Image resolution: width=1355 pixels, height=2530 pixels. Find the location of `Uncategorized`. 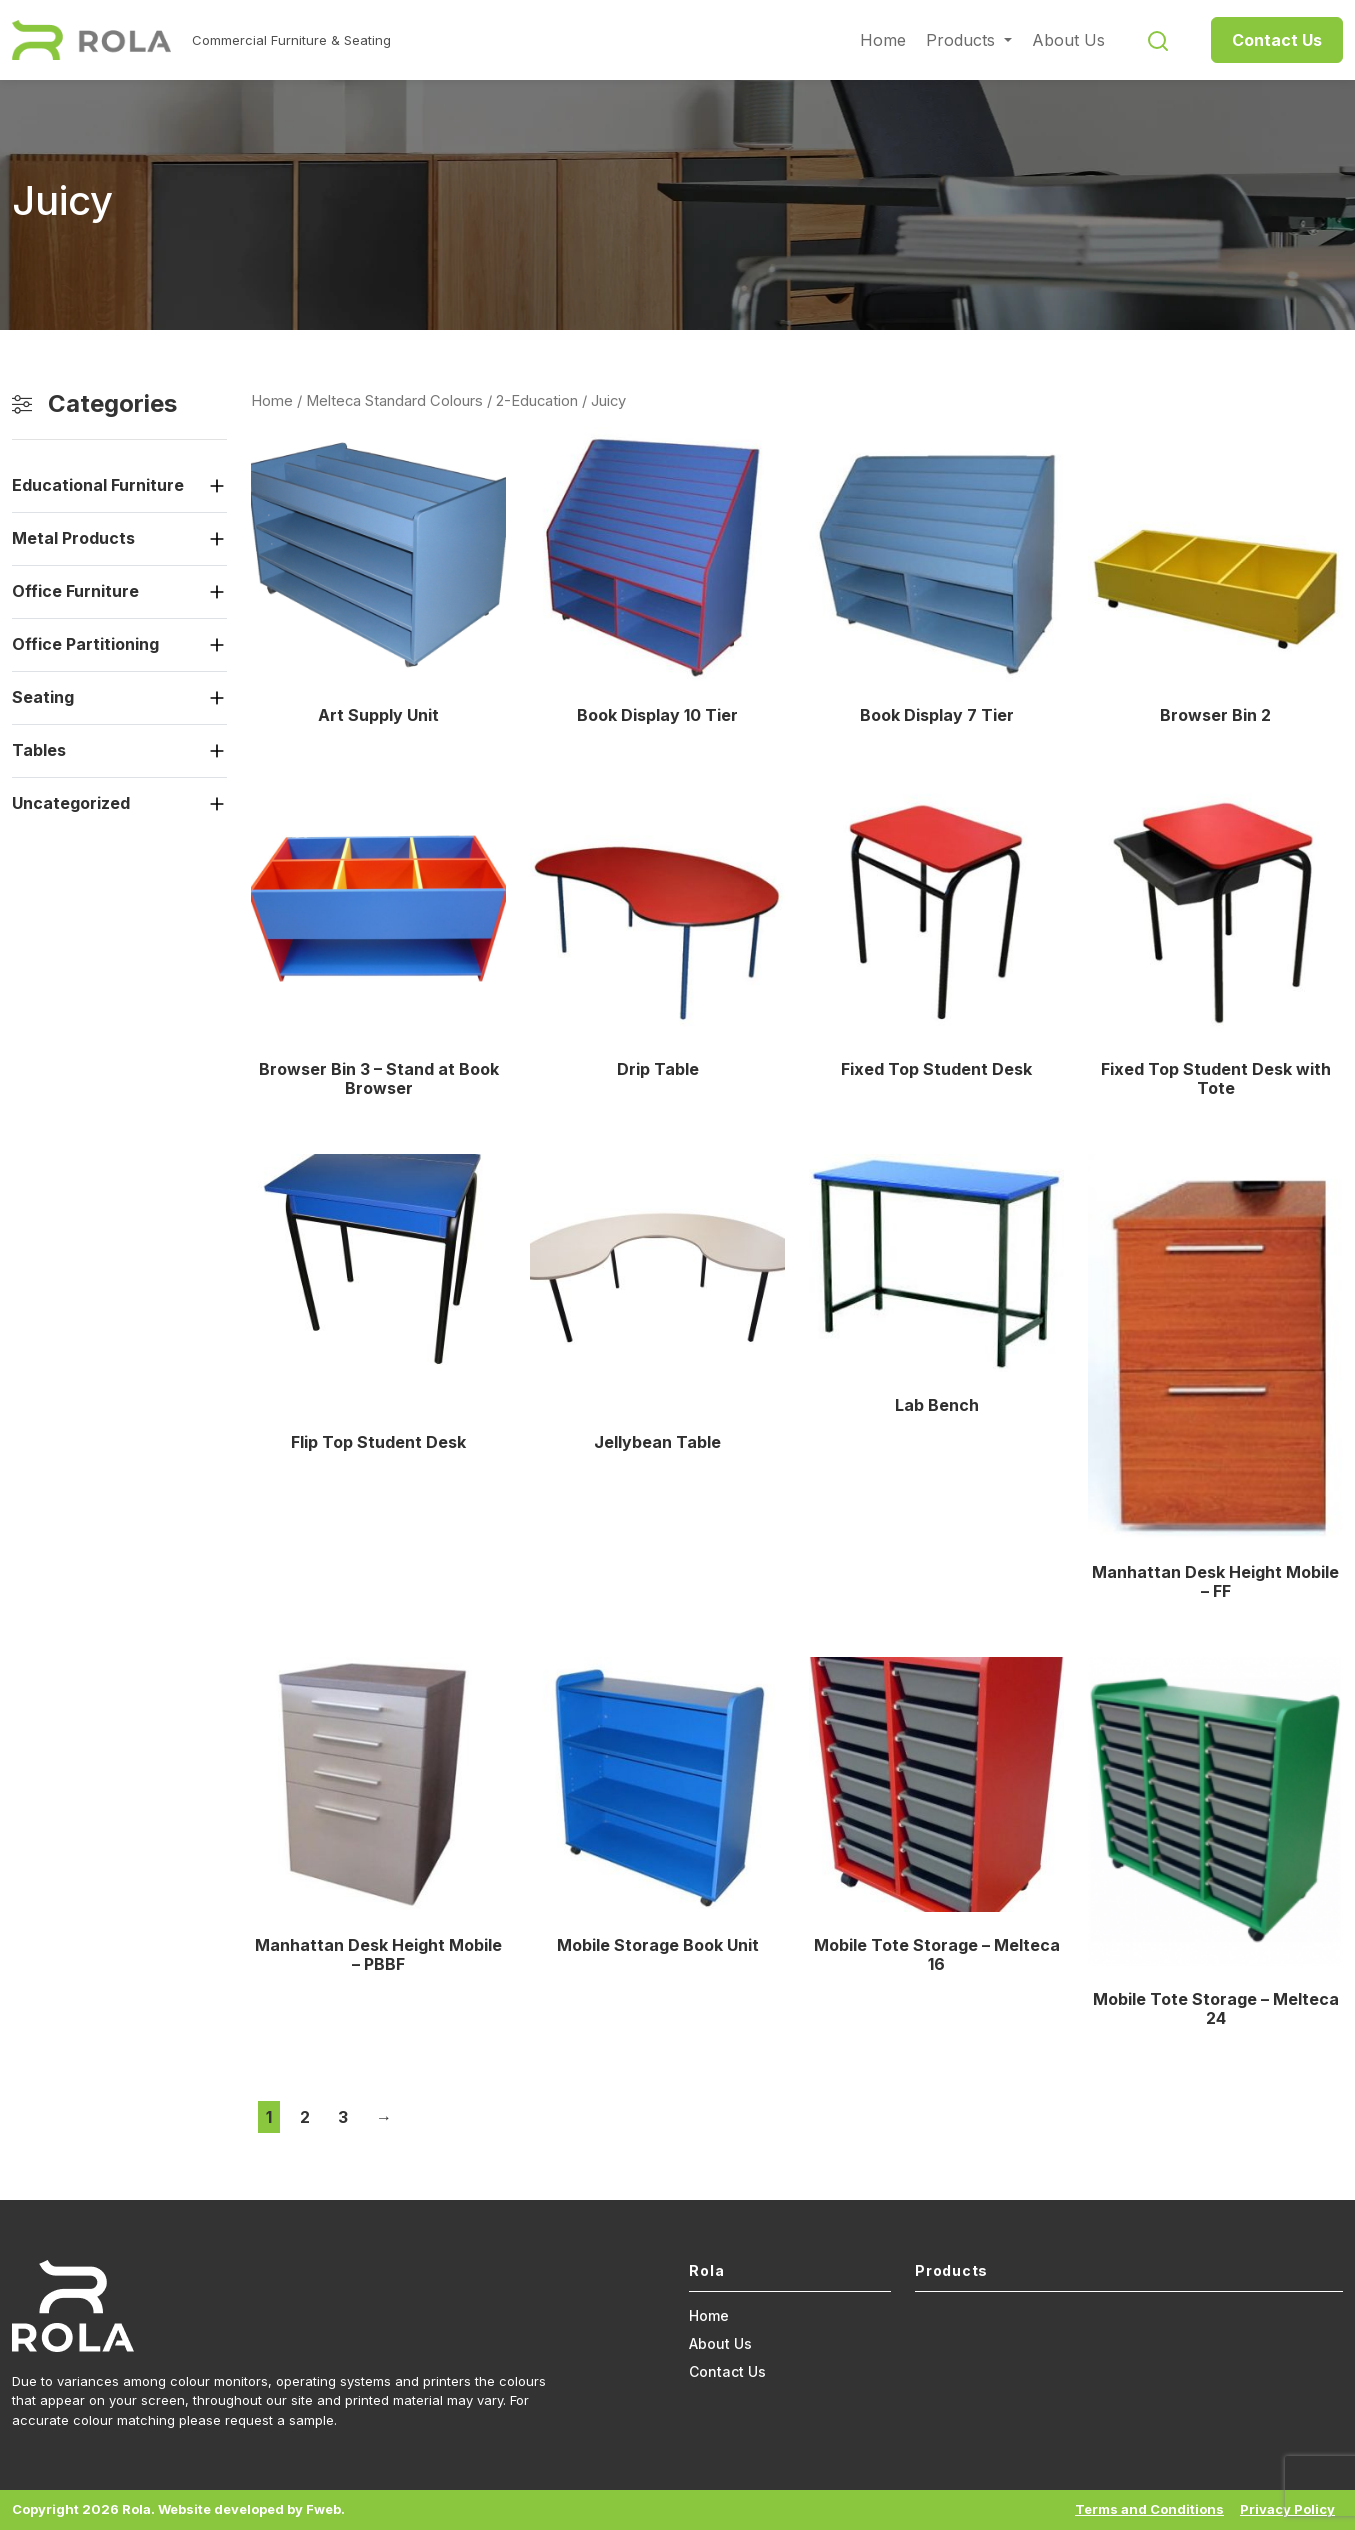

Uncategorized is located at coordinates (71, 803).